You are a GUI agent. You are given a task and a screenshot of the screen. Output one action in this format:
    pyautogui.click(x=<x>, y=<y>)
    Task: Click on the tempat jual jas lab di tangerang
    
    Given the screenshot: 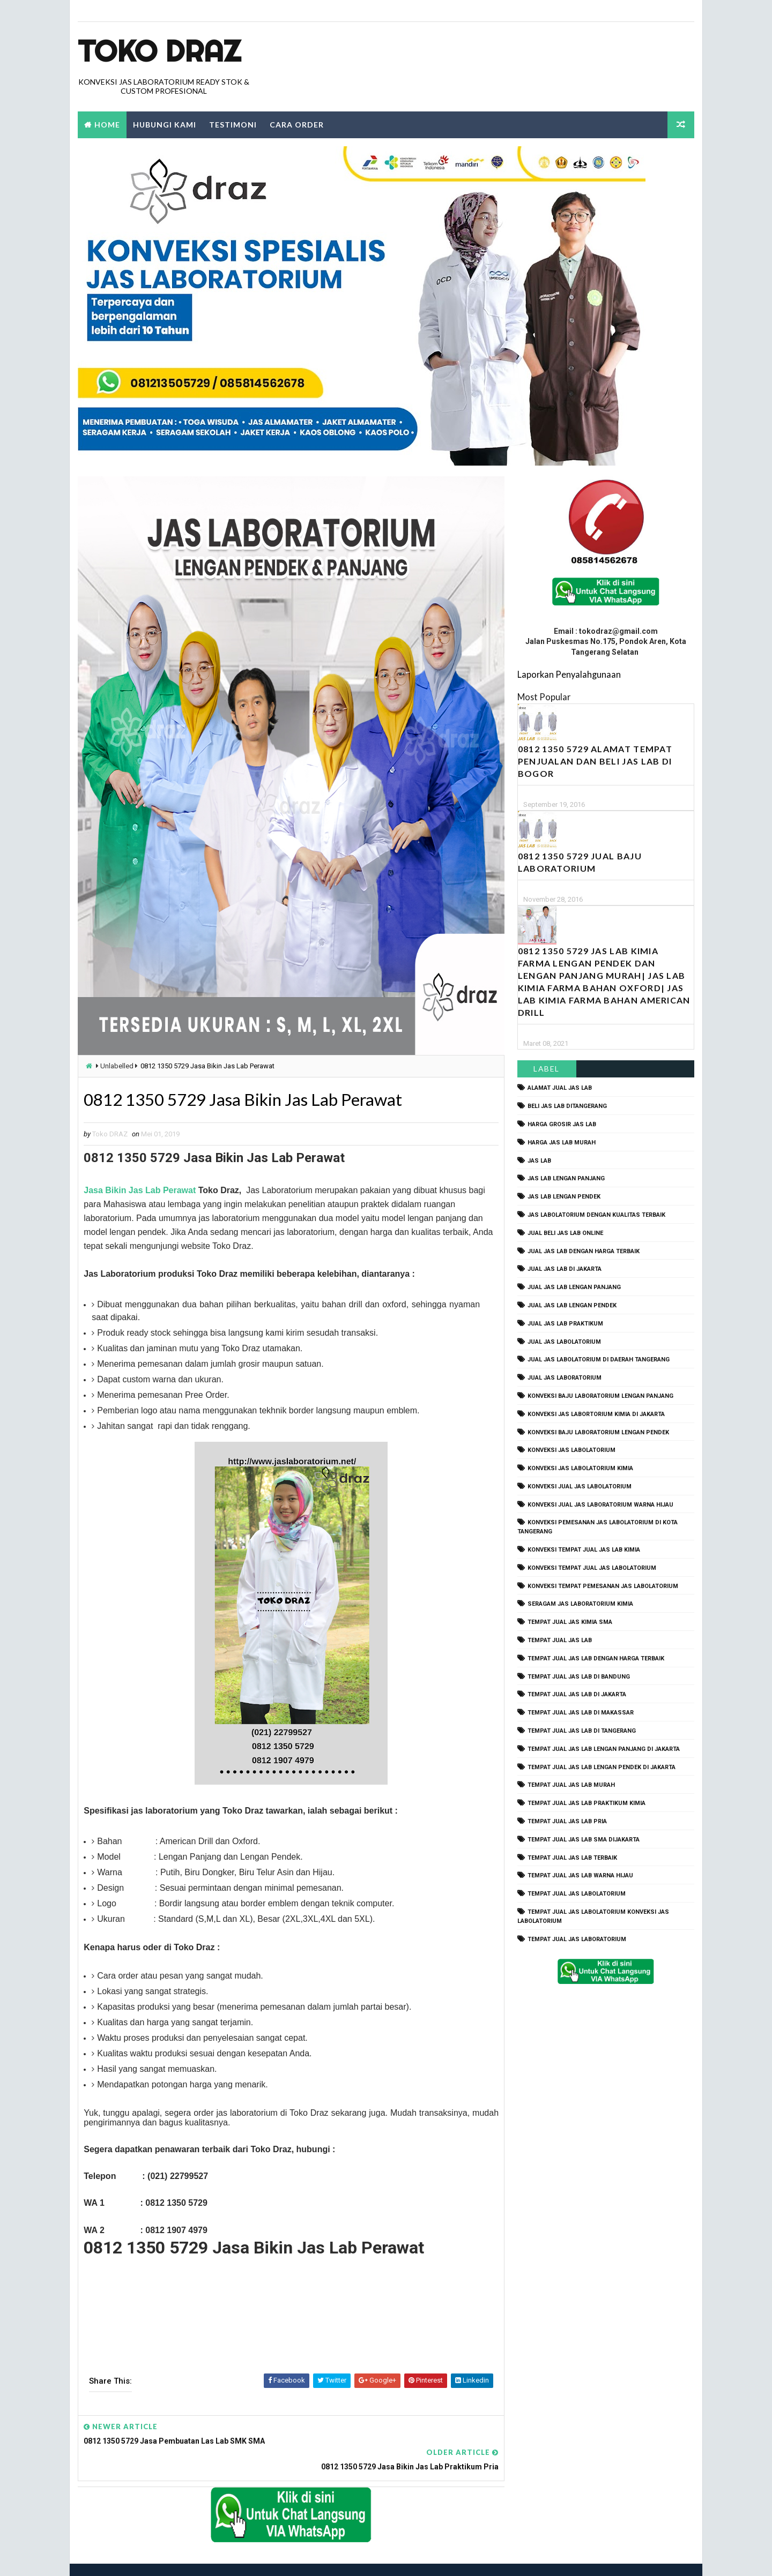 What is the action you would take?
    pyautogui.click(x=582, y=1730)
    